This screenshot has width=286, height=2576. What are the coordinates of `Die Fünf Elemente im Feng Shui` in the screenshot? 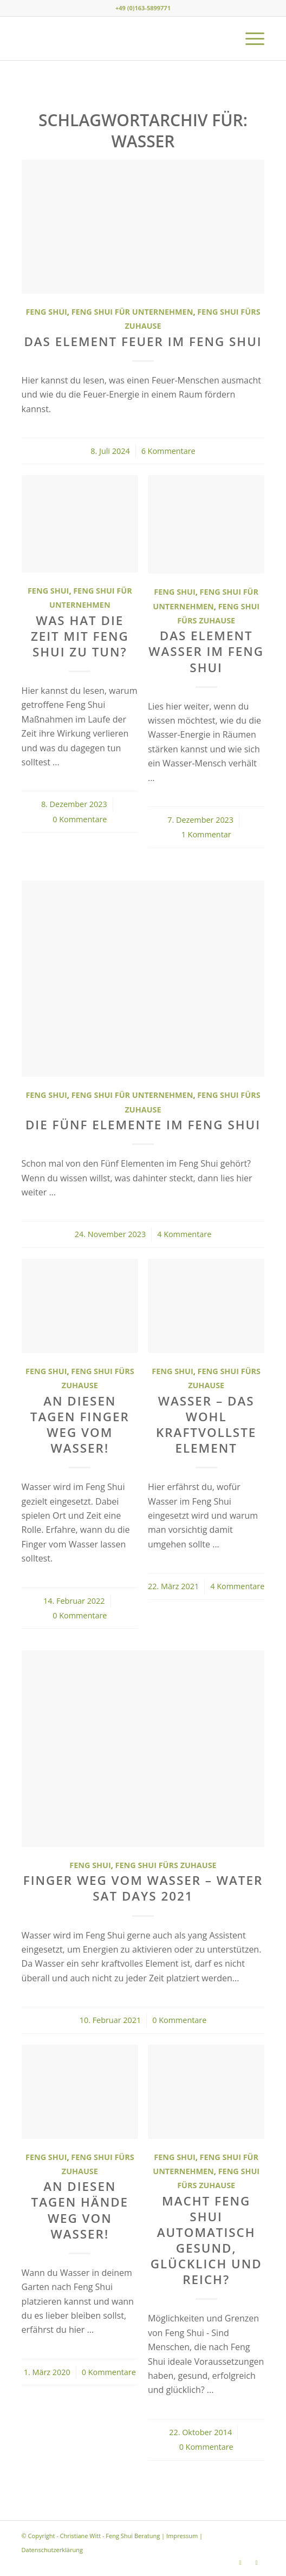 It's located at (143, 1124).